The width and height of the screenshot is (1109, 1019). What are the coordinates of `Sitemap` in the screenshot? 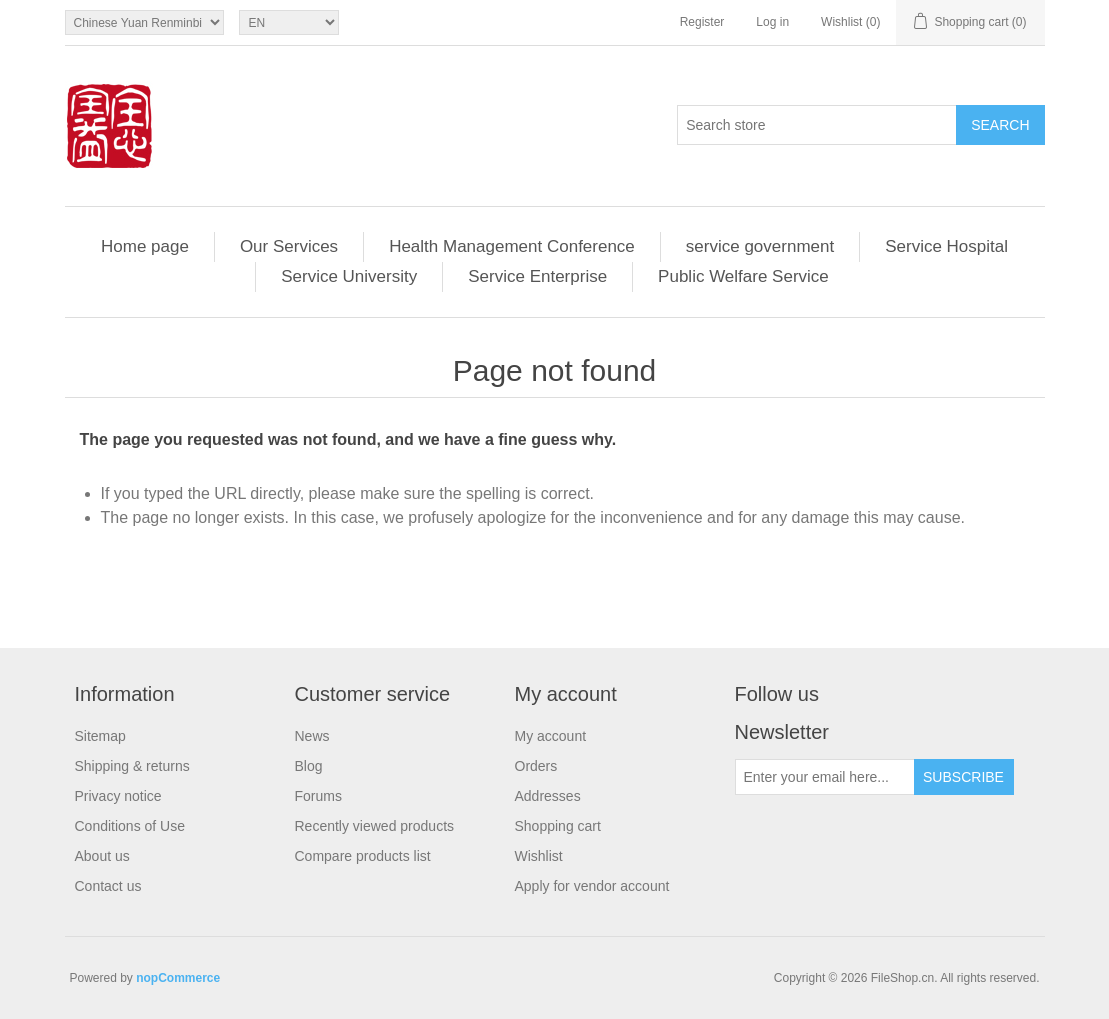 It's located at (100, 736).